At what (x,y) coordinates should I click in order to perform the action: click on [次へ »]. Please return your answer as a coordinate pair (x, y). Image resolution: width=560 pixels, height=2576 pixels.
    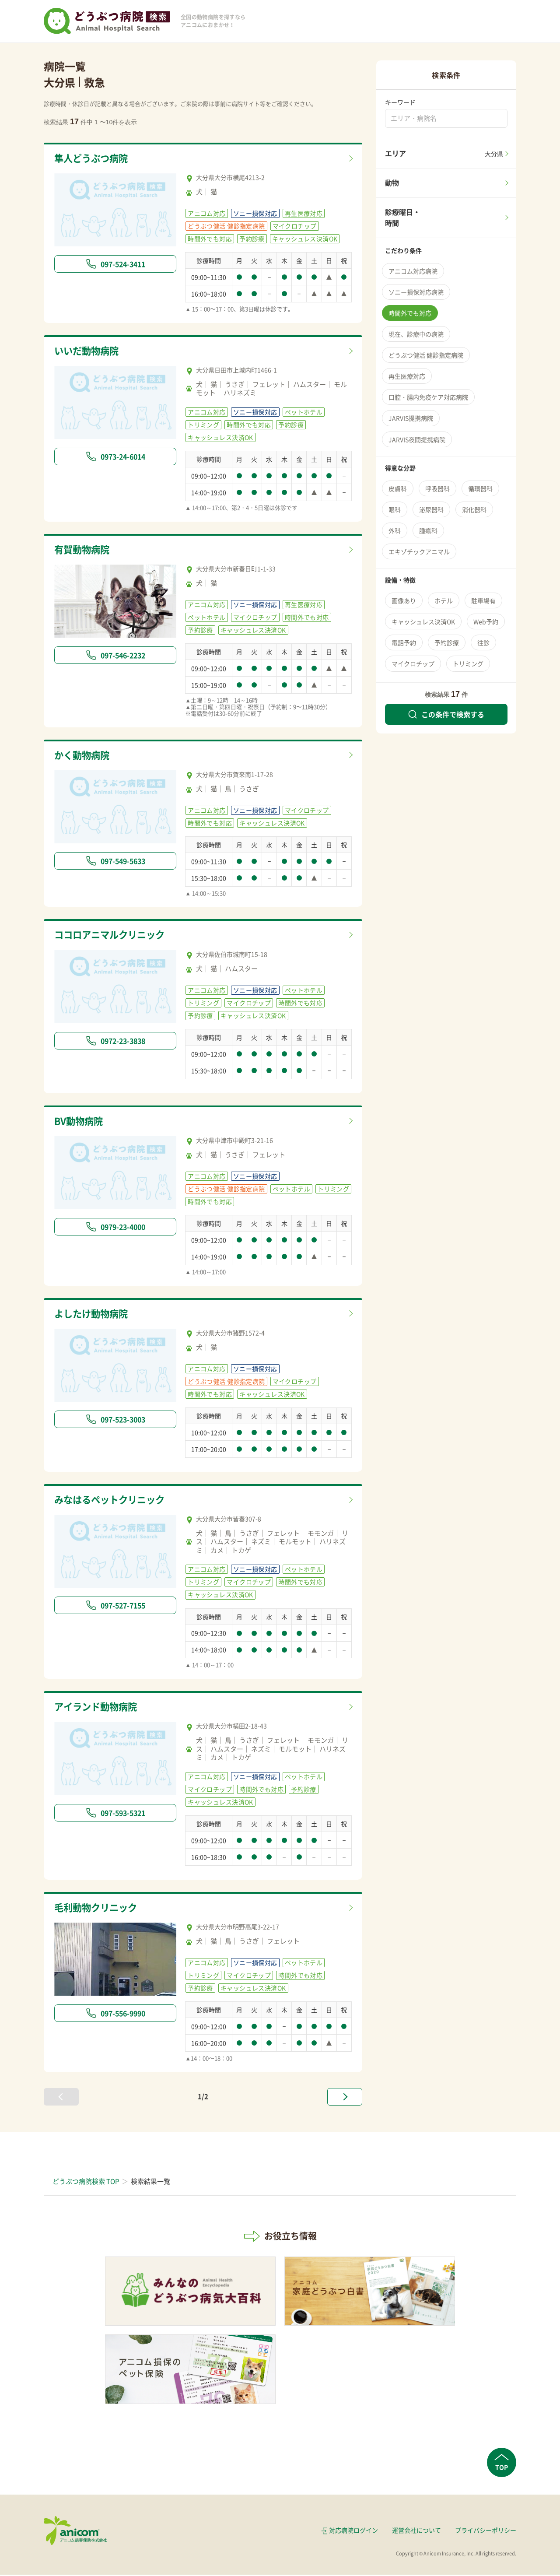
    Looking at the image, I should click on (344, 2098).